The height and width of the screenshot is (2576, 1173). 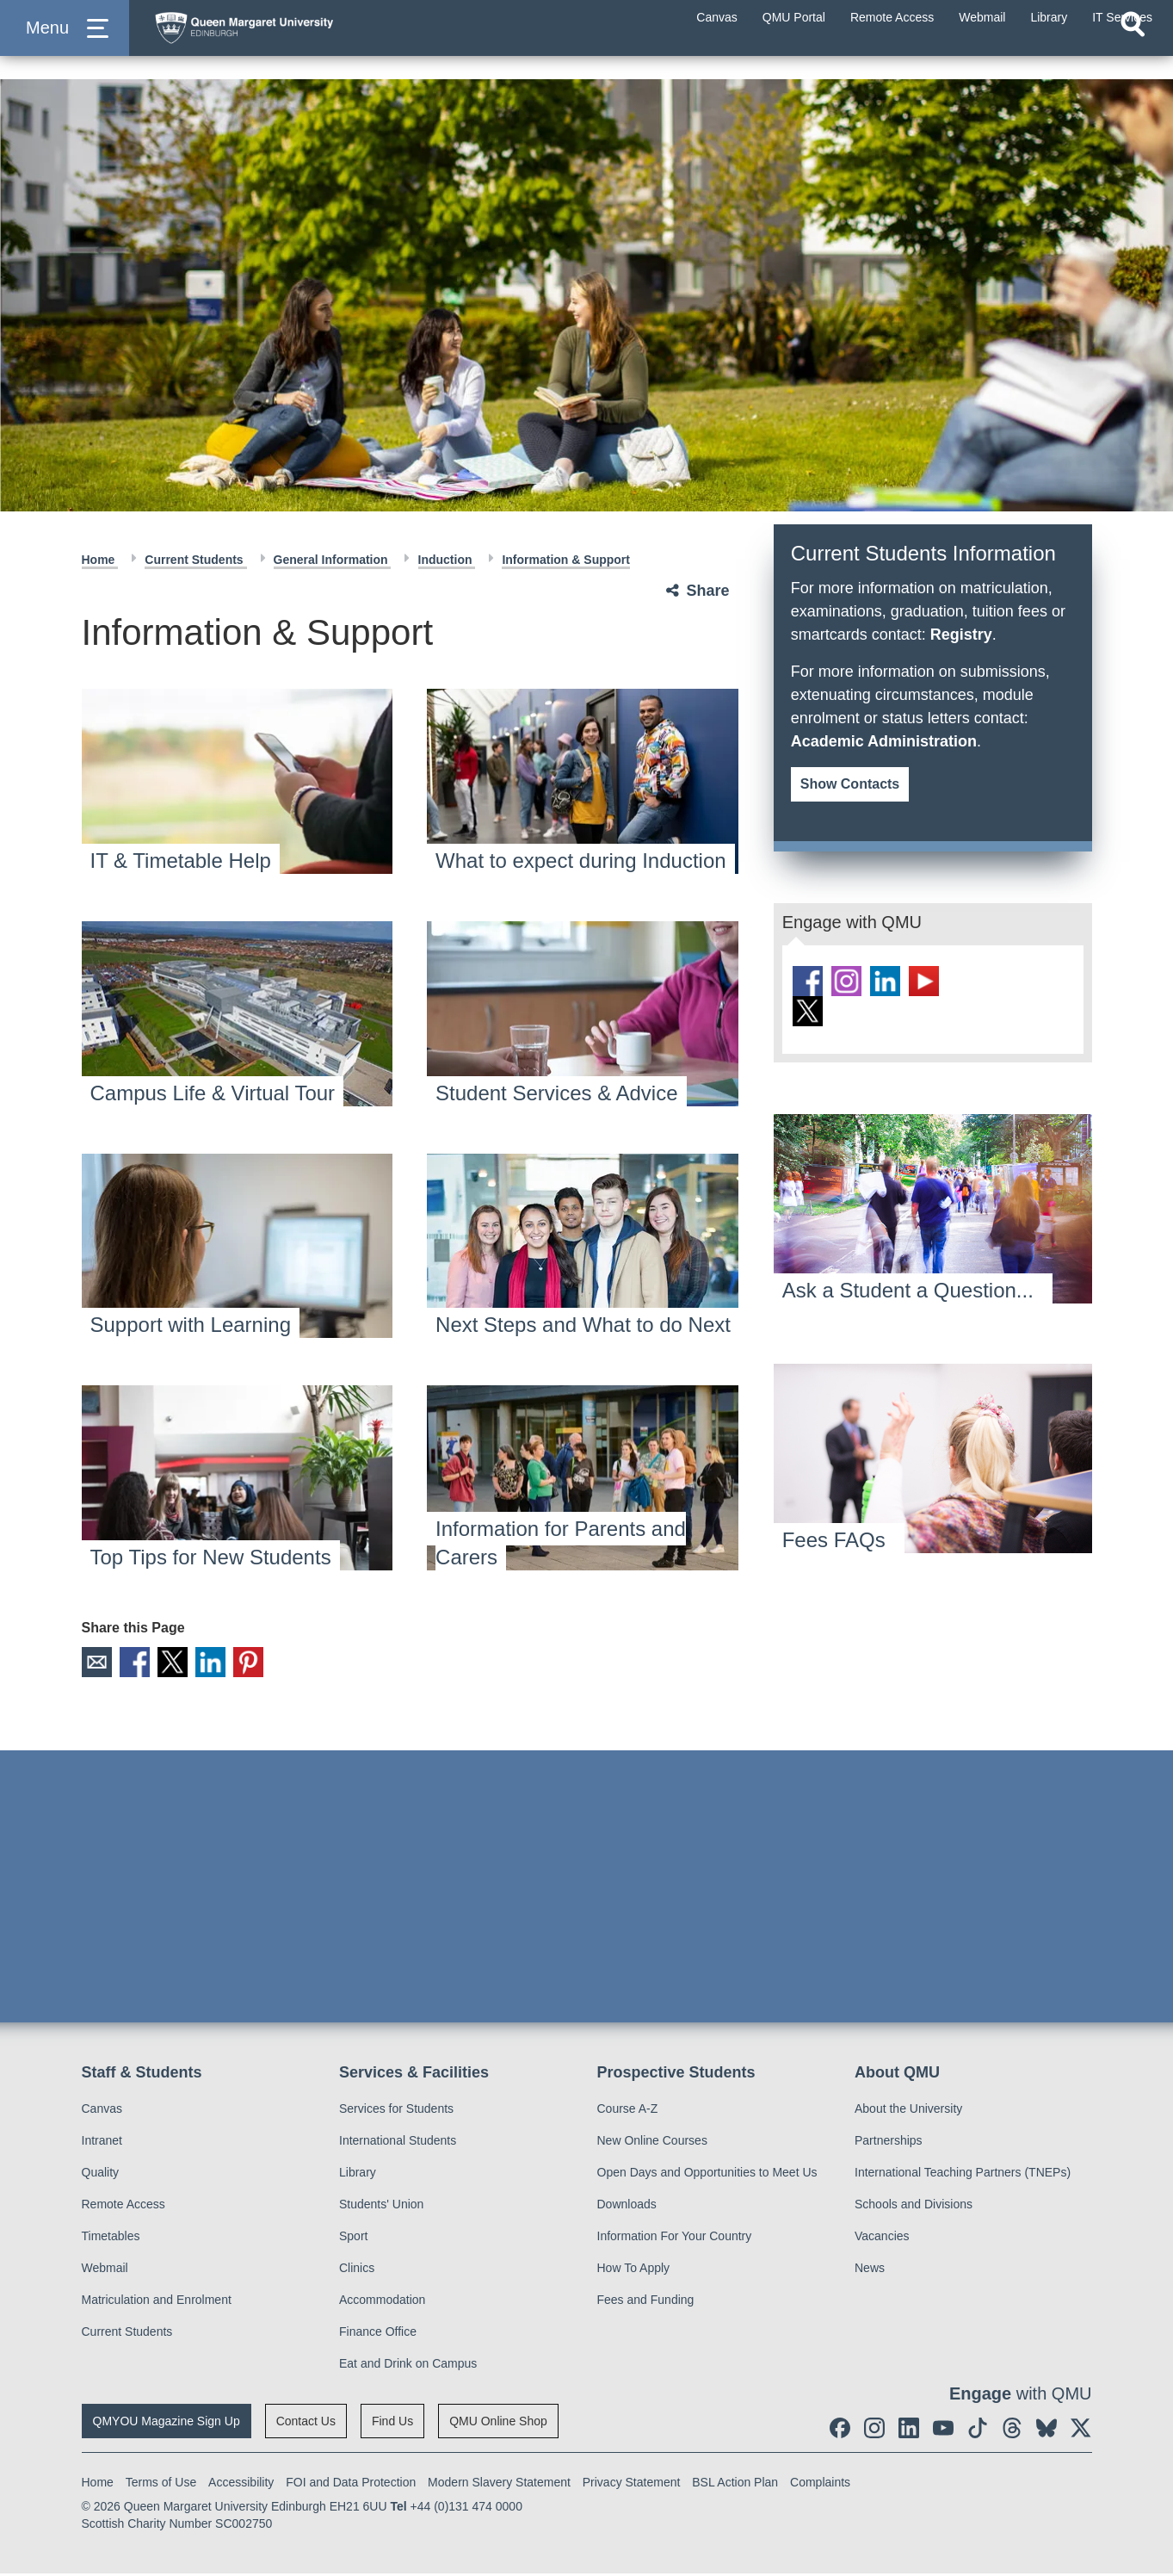 What do you see at coordinates (447, 560) in the screenshot?
I see `Induction` at bounding box center [447, 560].